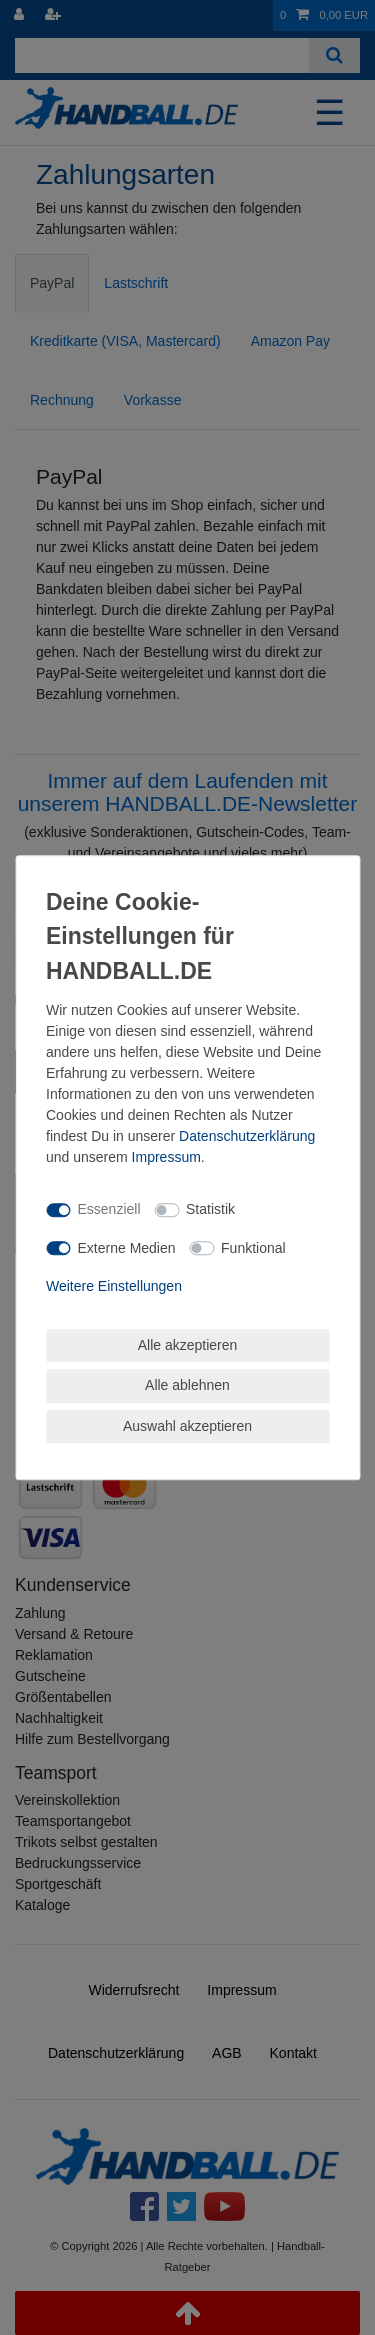 The height and width of the screenshot is (2335, 375). What do you see at coordinates (109, 1209) in the screenshot?
I see `Essenziell` at bounding box center [109, 1209].